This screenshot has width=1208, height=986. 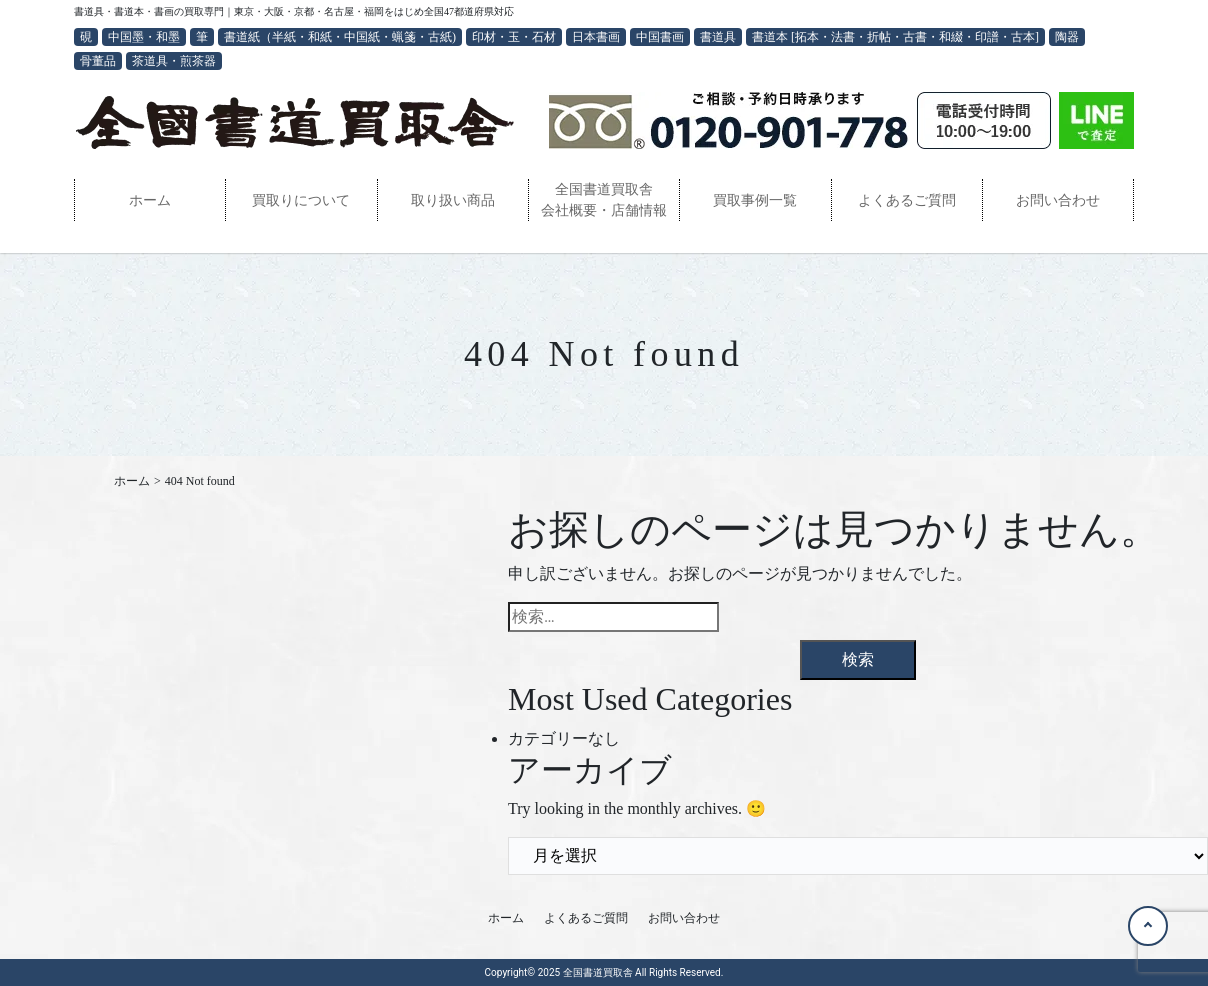 I want to click on 日本書画, so click(x=596, y=37).